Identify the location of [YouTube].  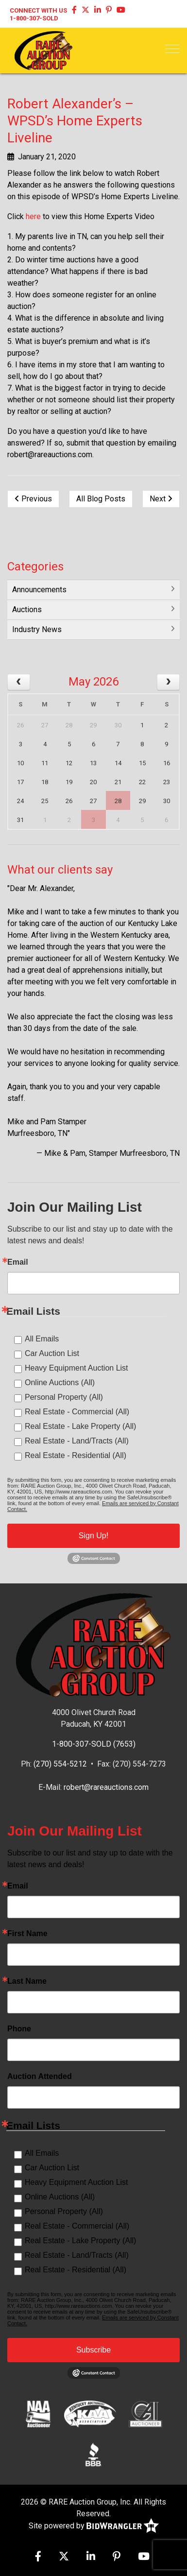
(121, 10).